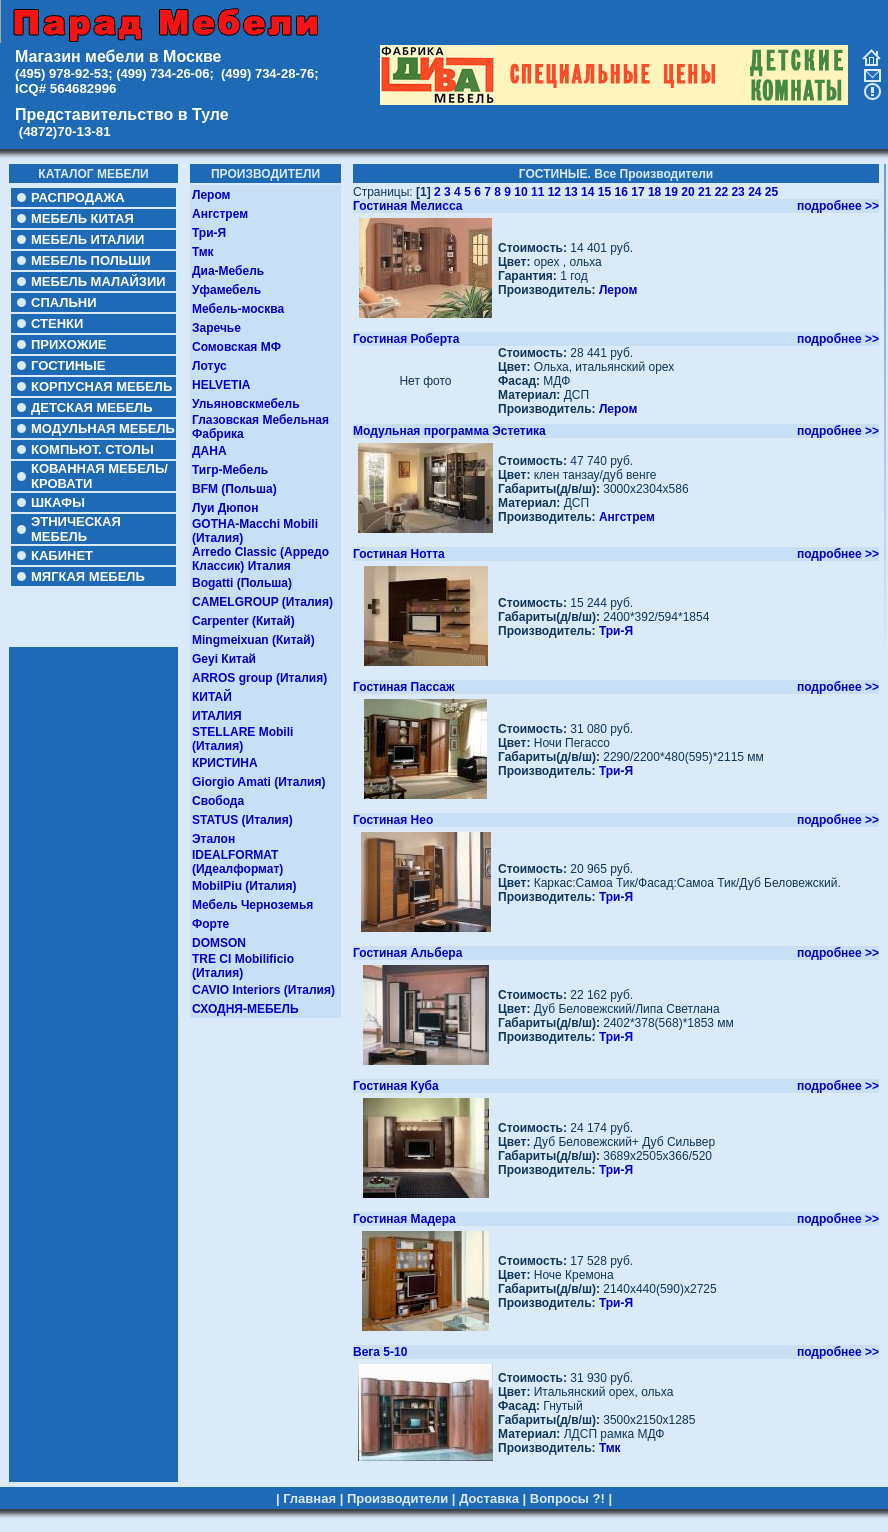 The width and height of the screenshot is (888, 1532). I want to click on СТЕНКИ, so click(57, 323).